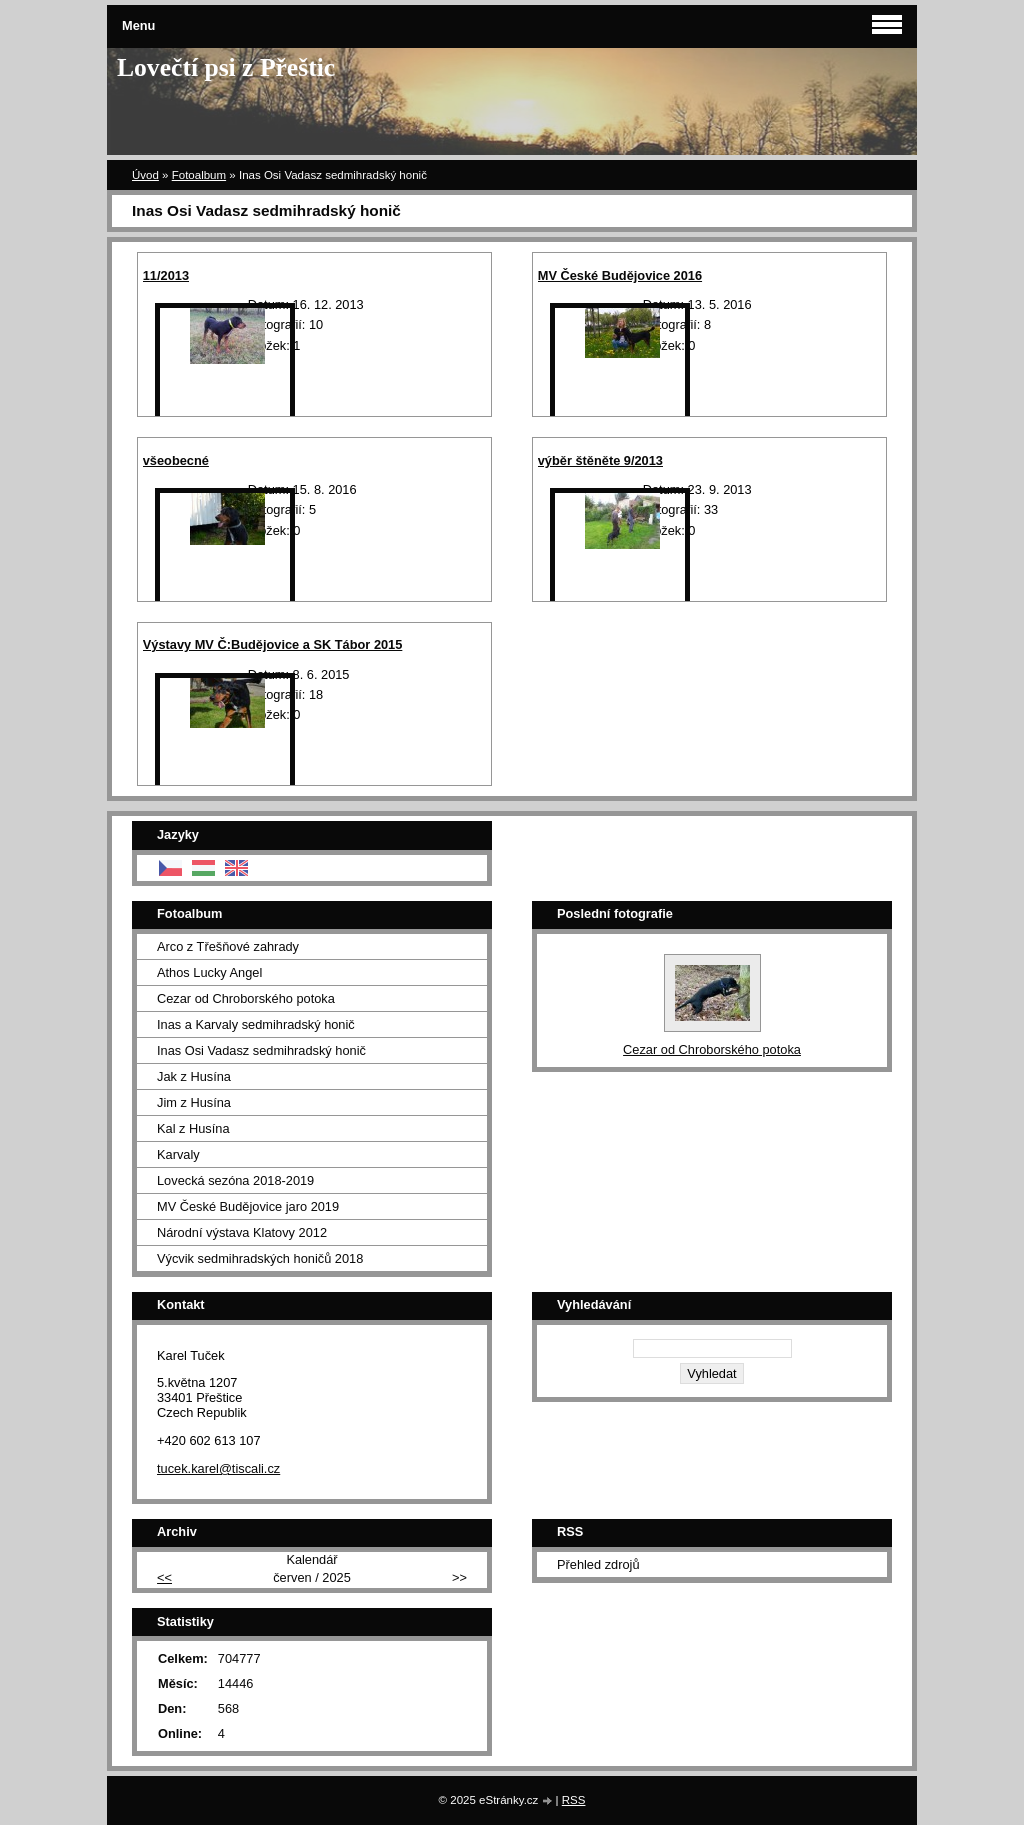 The height and width of the screenshot is (1825, 1024). I want to click on výběr štěněte 9/2013, so click(600, 460).